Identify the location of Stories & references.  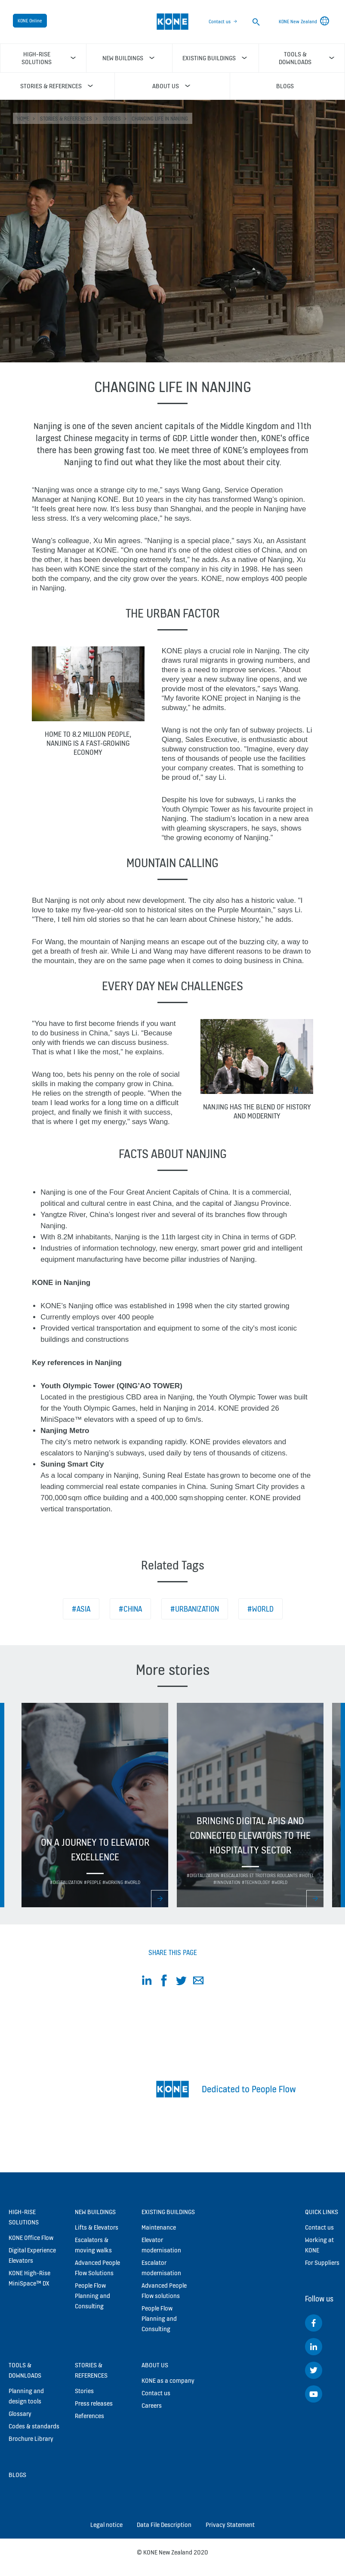
(66, 118).